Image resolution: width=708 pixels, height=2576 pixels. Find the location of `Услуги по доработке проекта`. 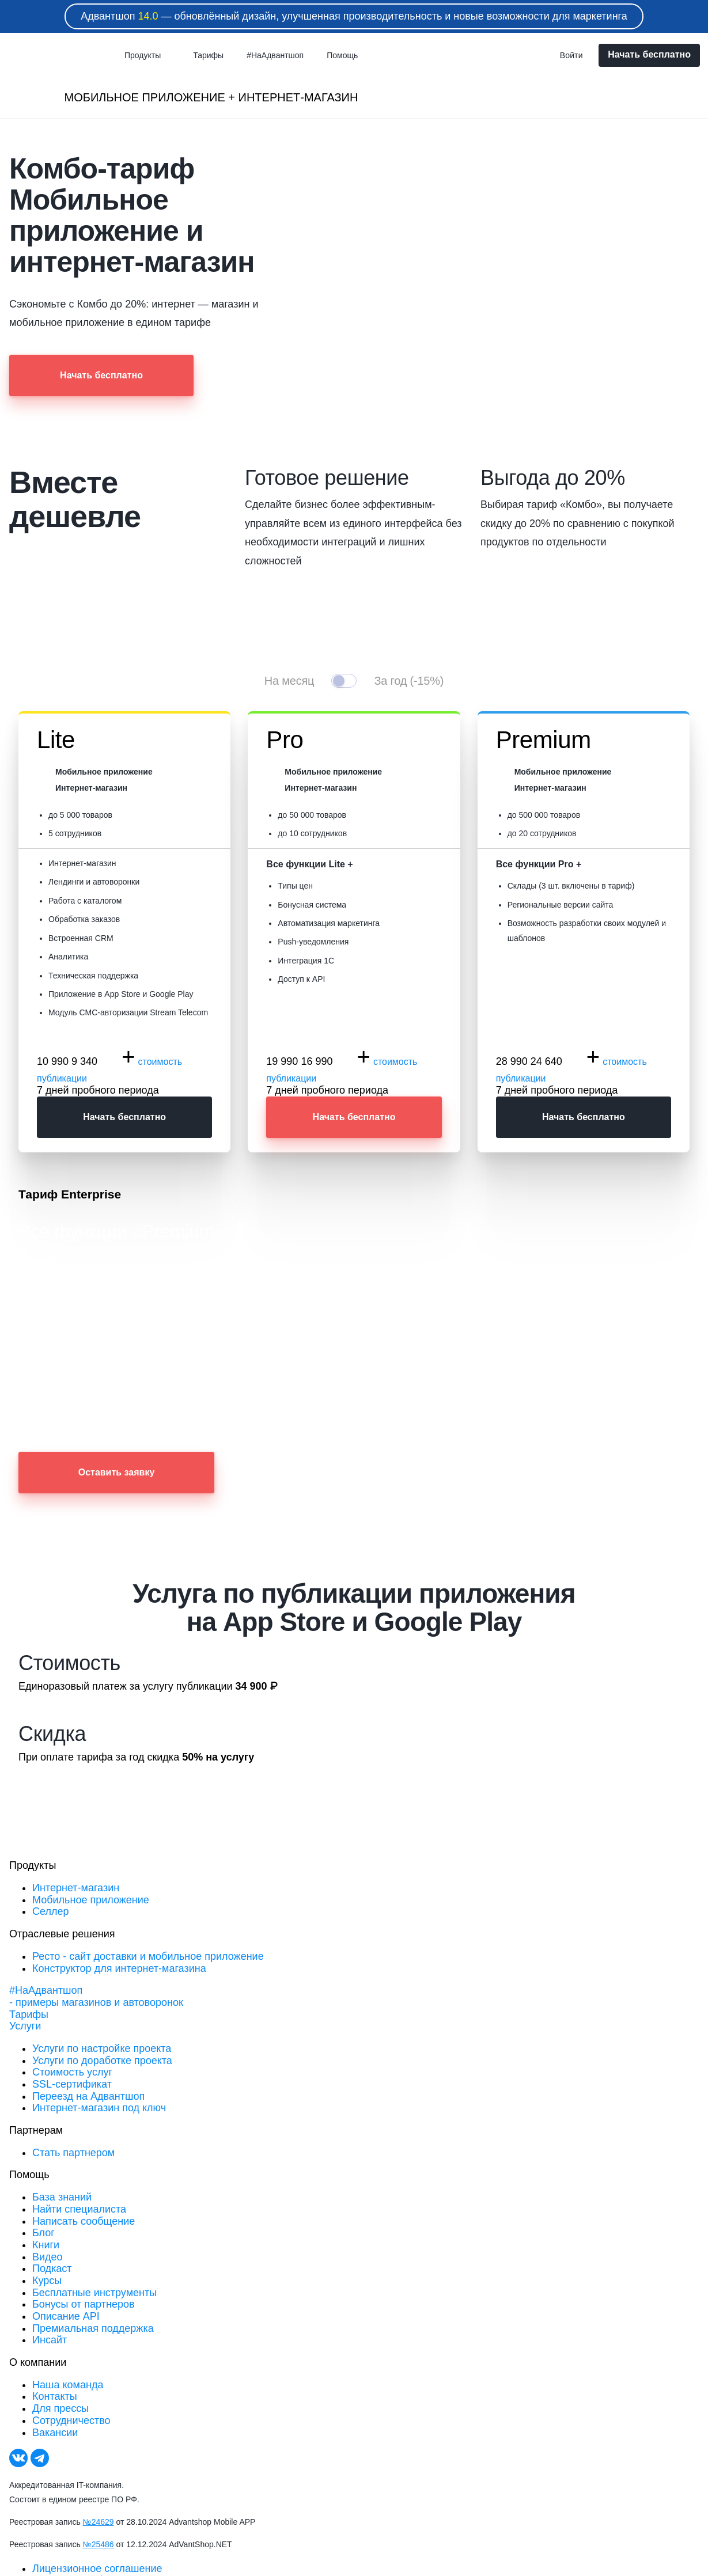

Услуги по доработке проекта is located at coordinates (102, 2060).